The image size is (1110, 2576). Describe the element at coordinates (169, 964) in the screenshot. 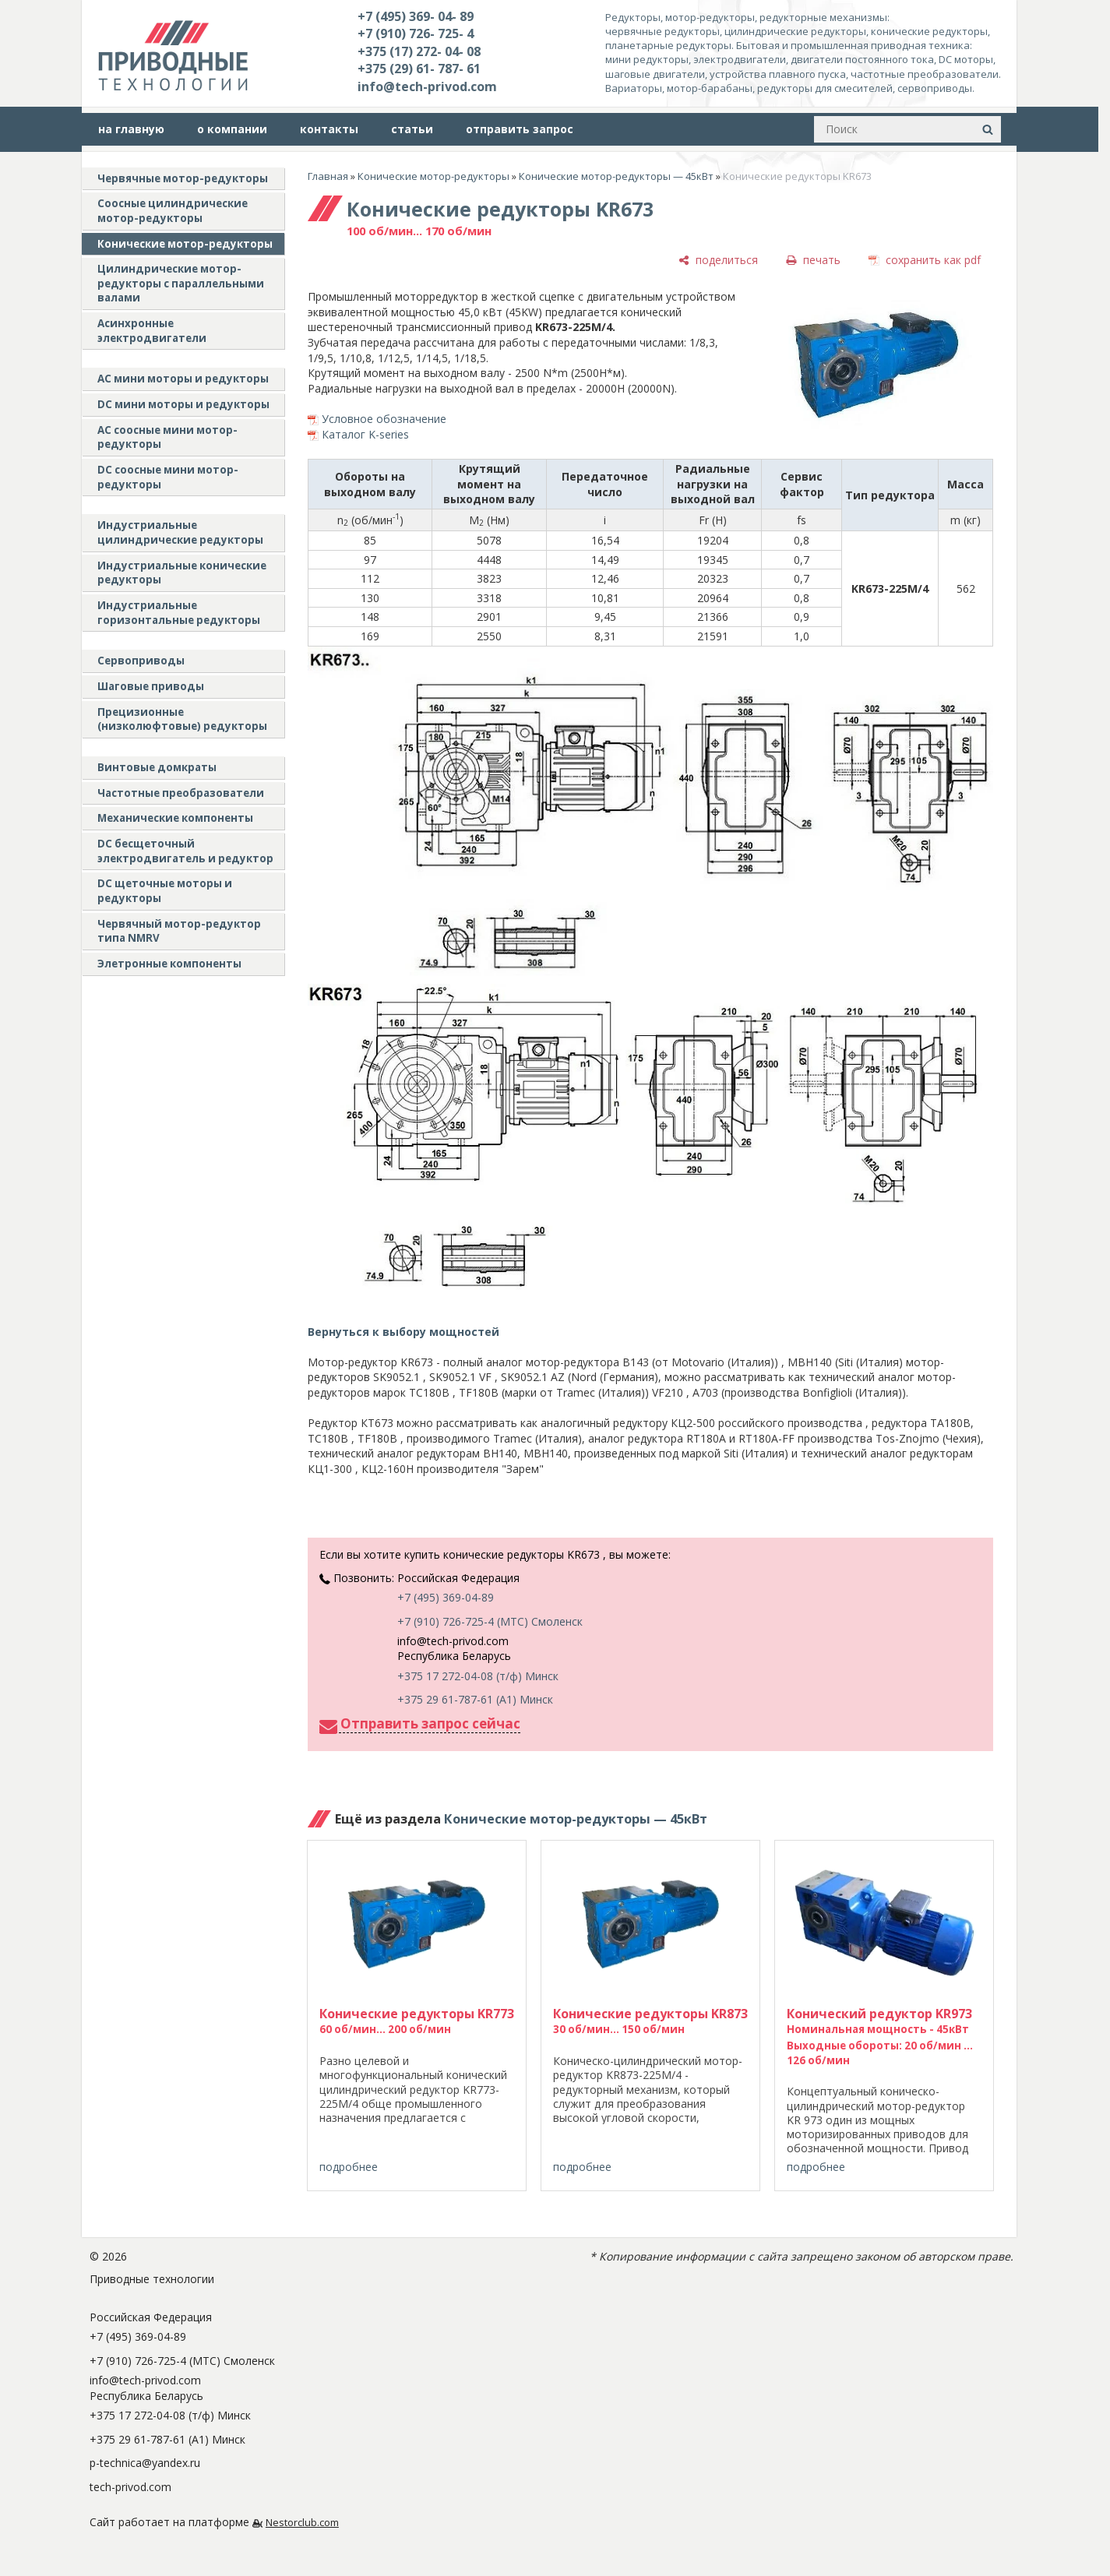

I see `Элетронные компоненты` at that location.